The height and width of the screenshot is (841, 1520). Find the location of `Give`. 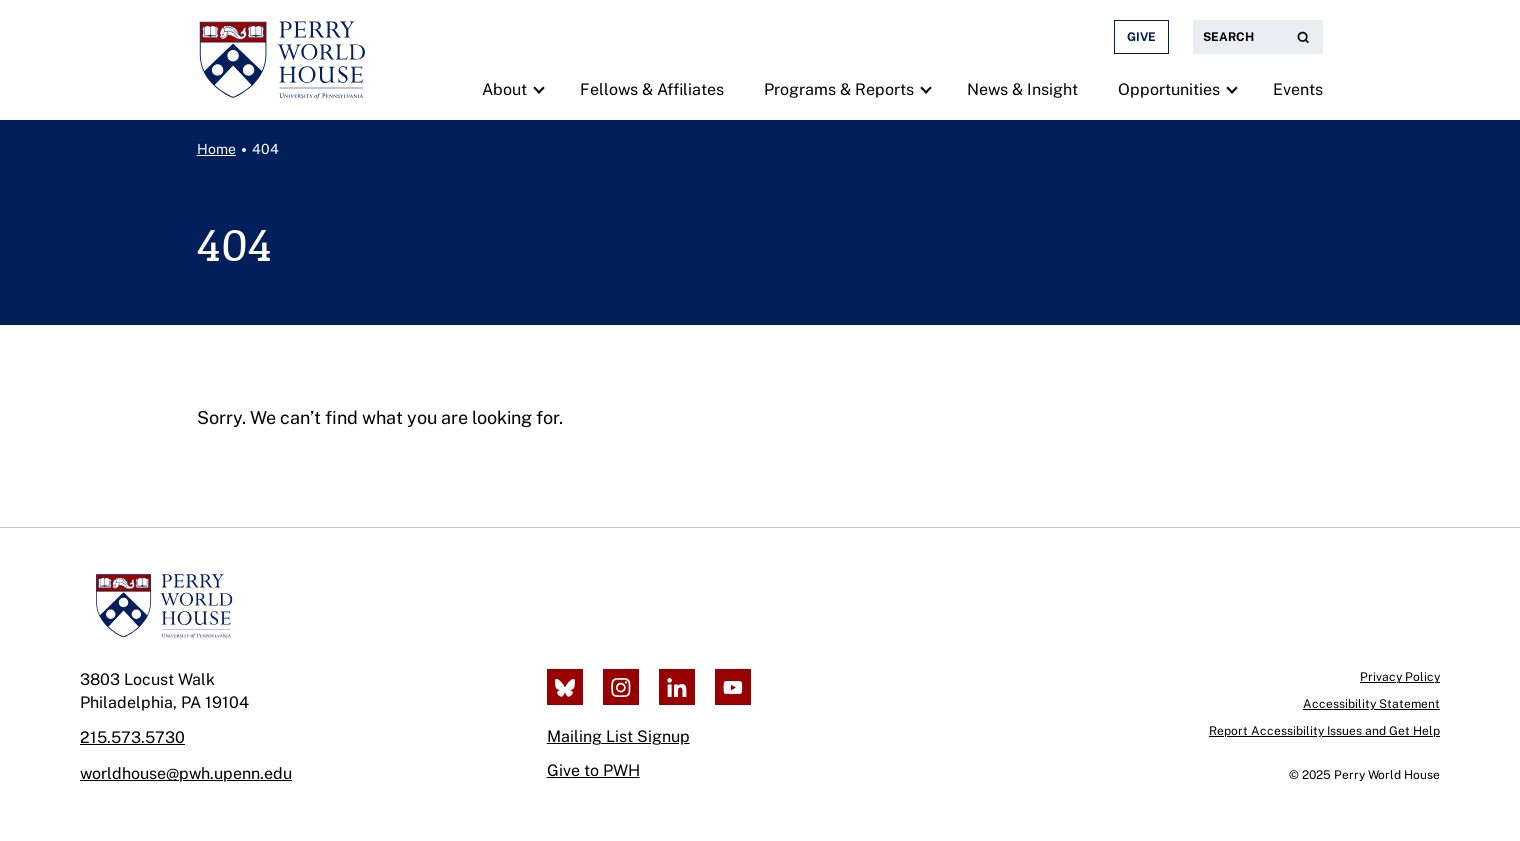

Give is located at coordinates (1141, 37).